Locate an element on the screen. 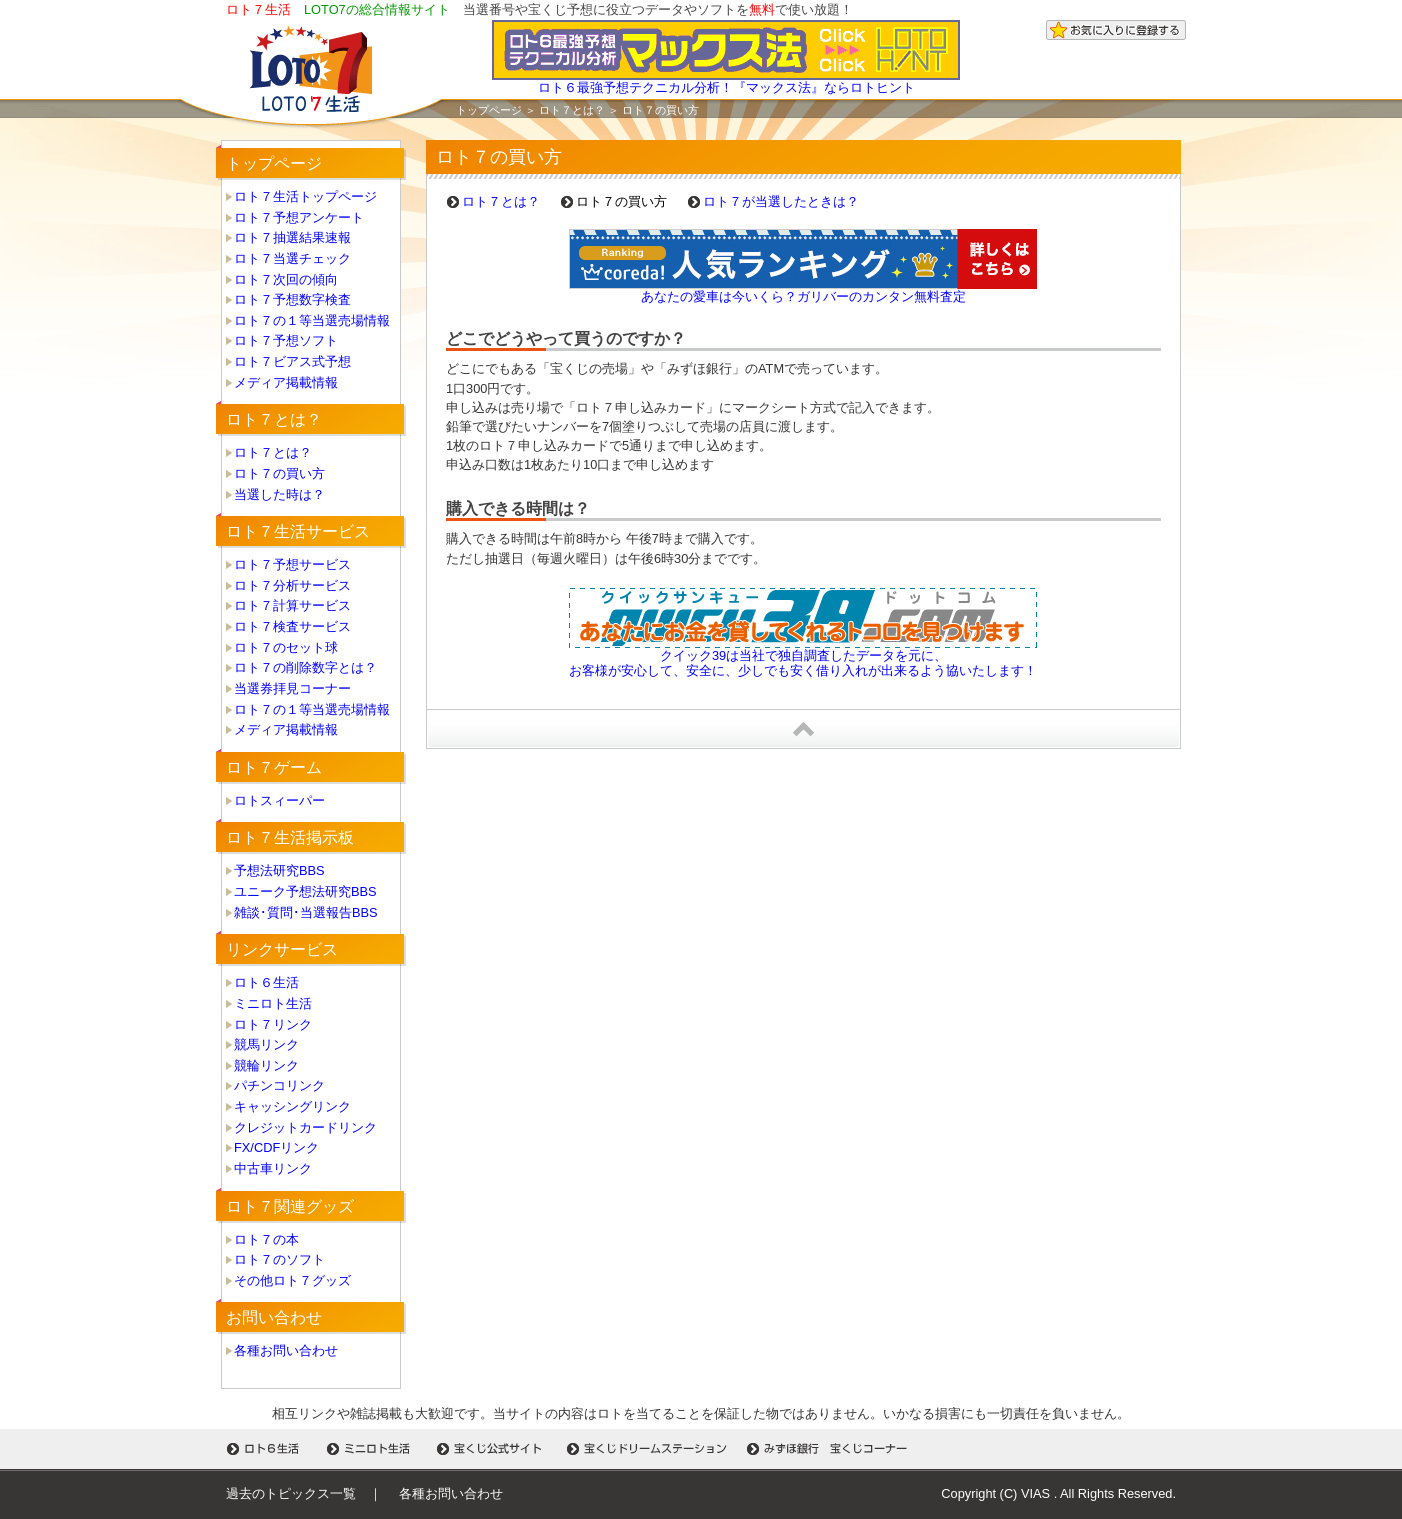  ロト７のソフト is located at coordinates (279, 1259).